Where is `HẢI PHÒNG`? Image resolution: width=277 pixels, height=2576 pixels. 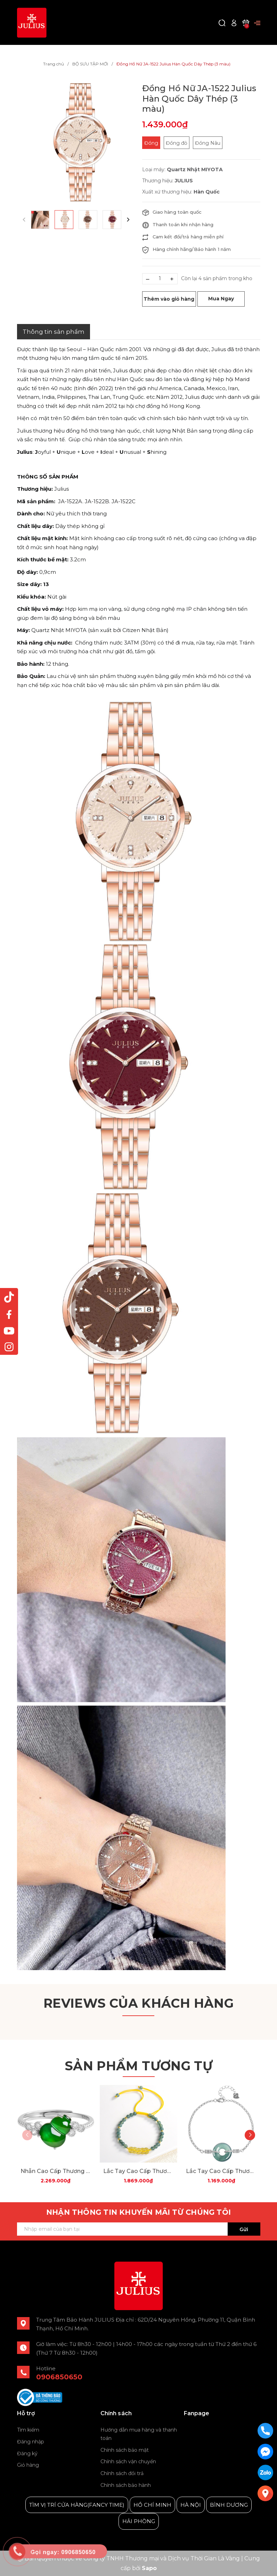
HẢI PHÒNG is located at coordinates (138, 2521).